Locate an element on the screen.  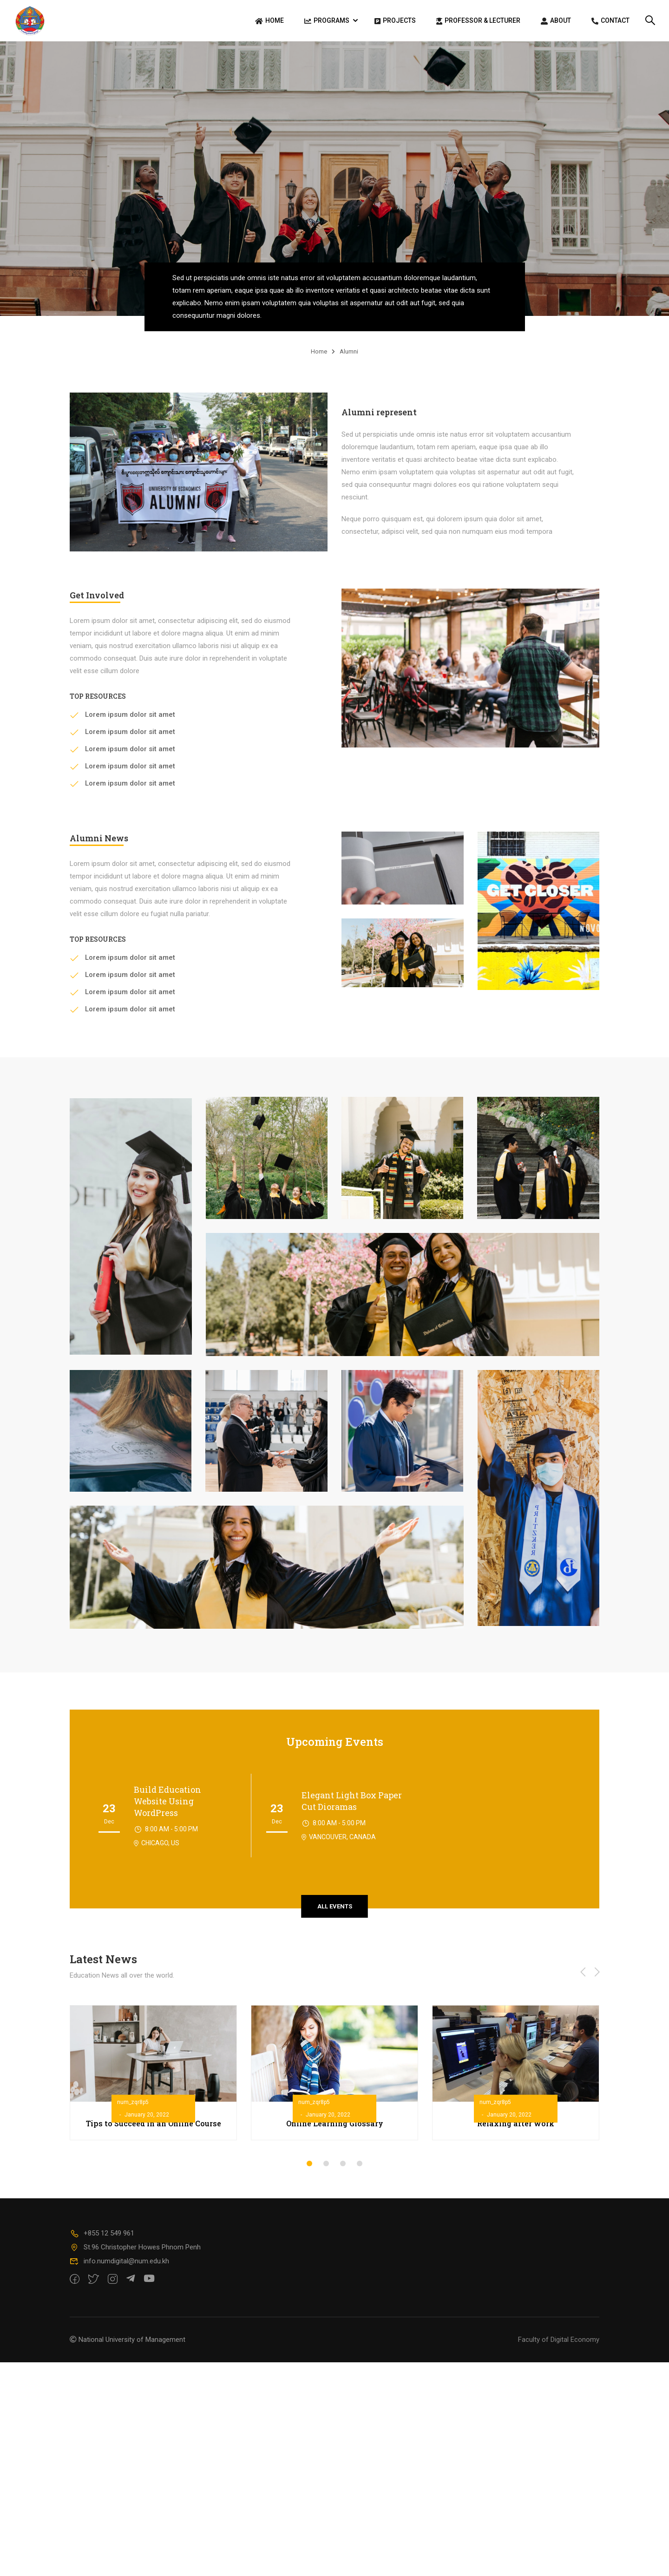
Programs is located at coordinates (326, 21).